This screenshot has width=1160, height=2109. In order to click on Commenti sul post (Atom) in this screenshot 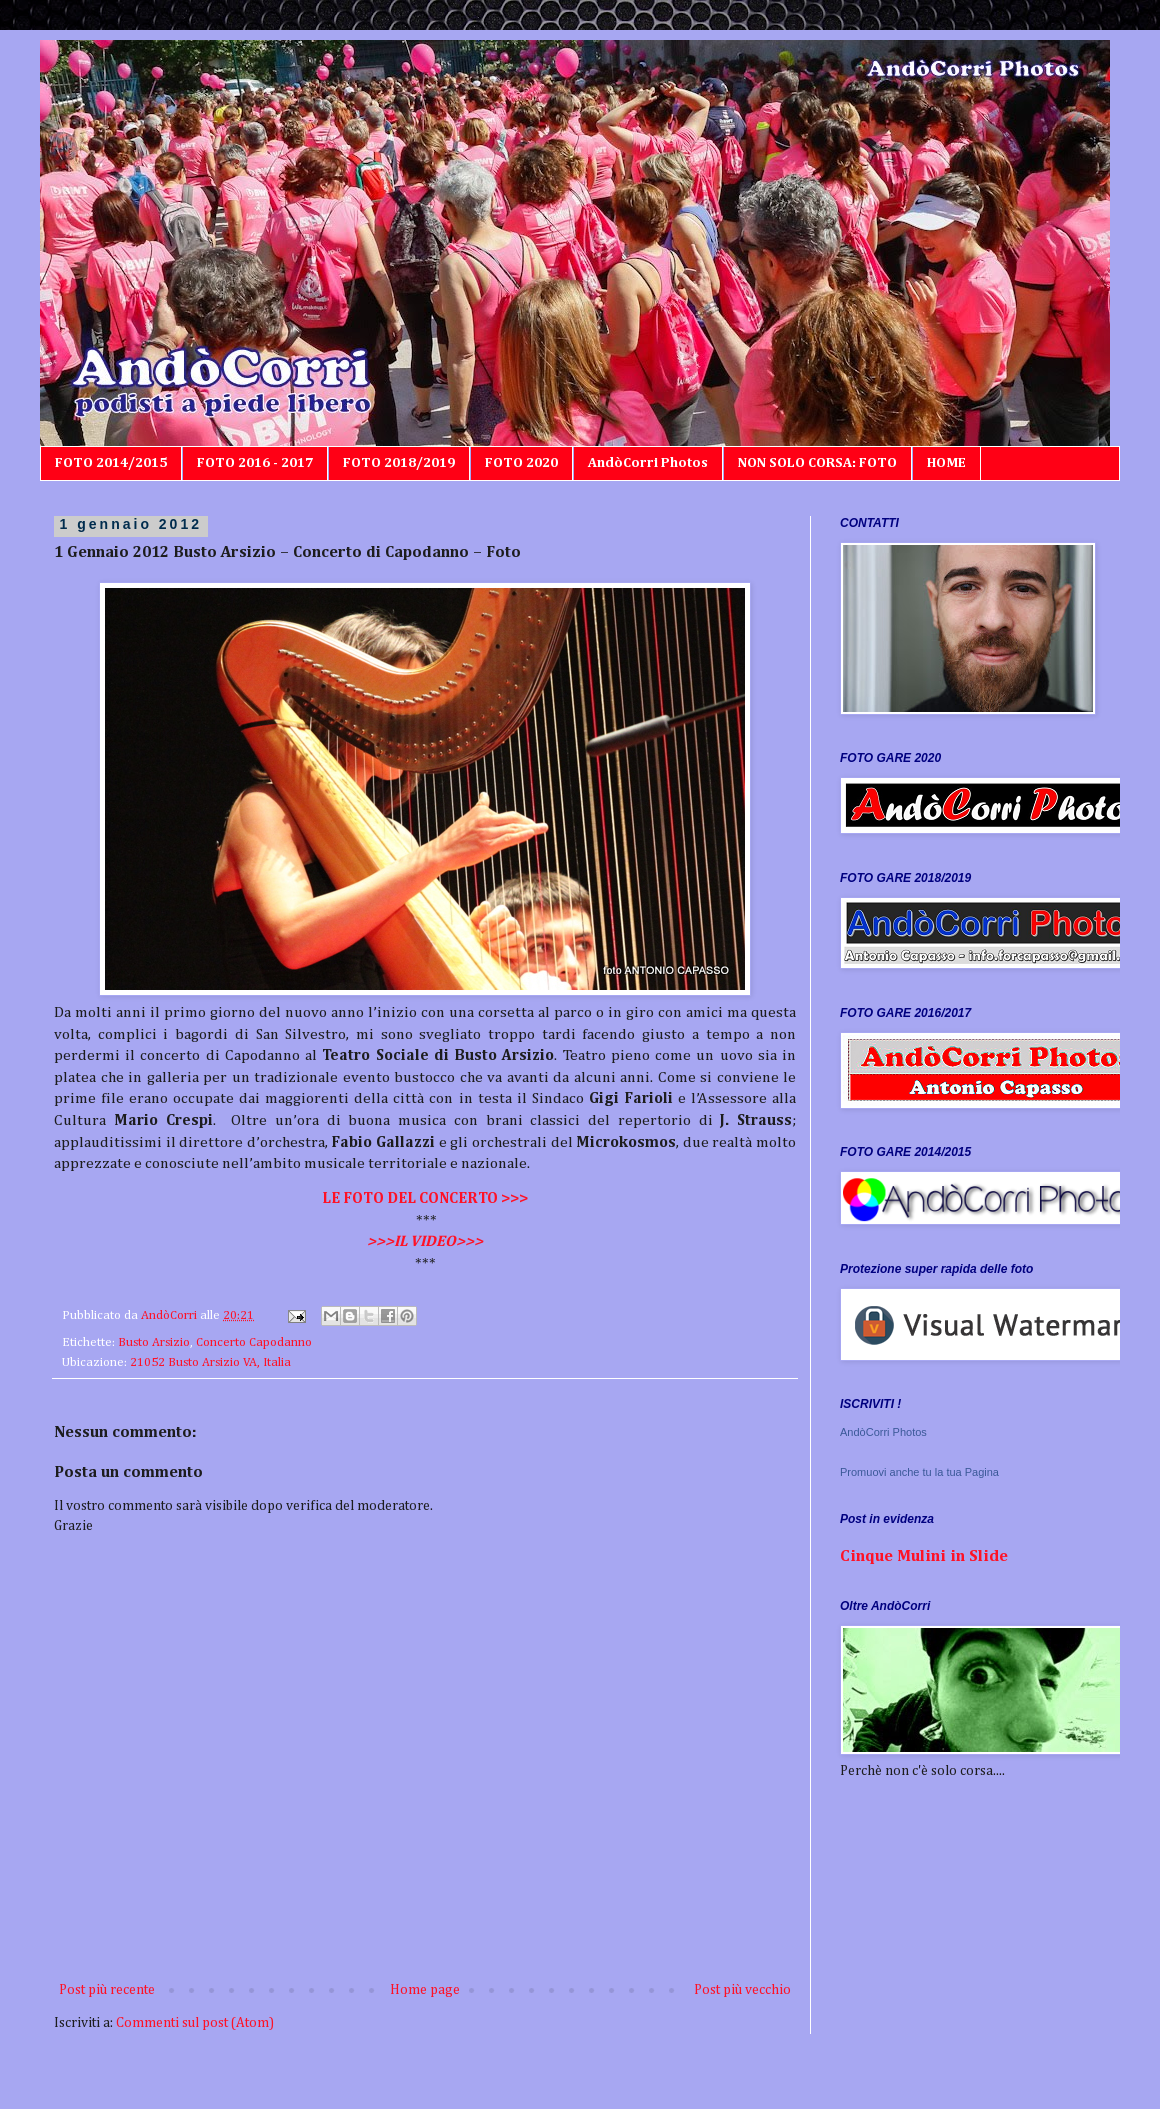, I will do `click(195, 2023)`.